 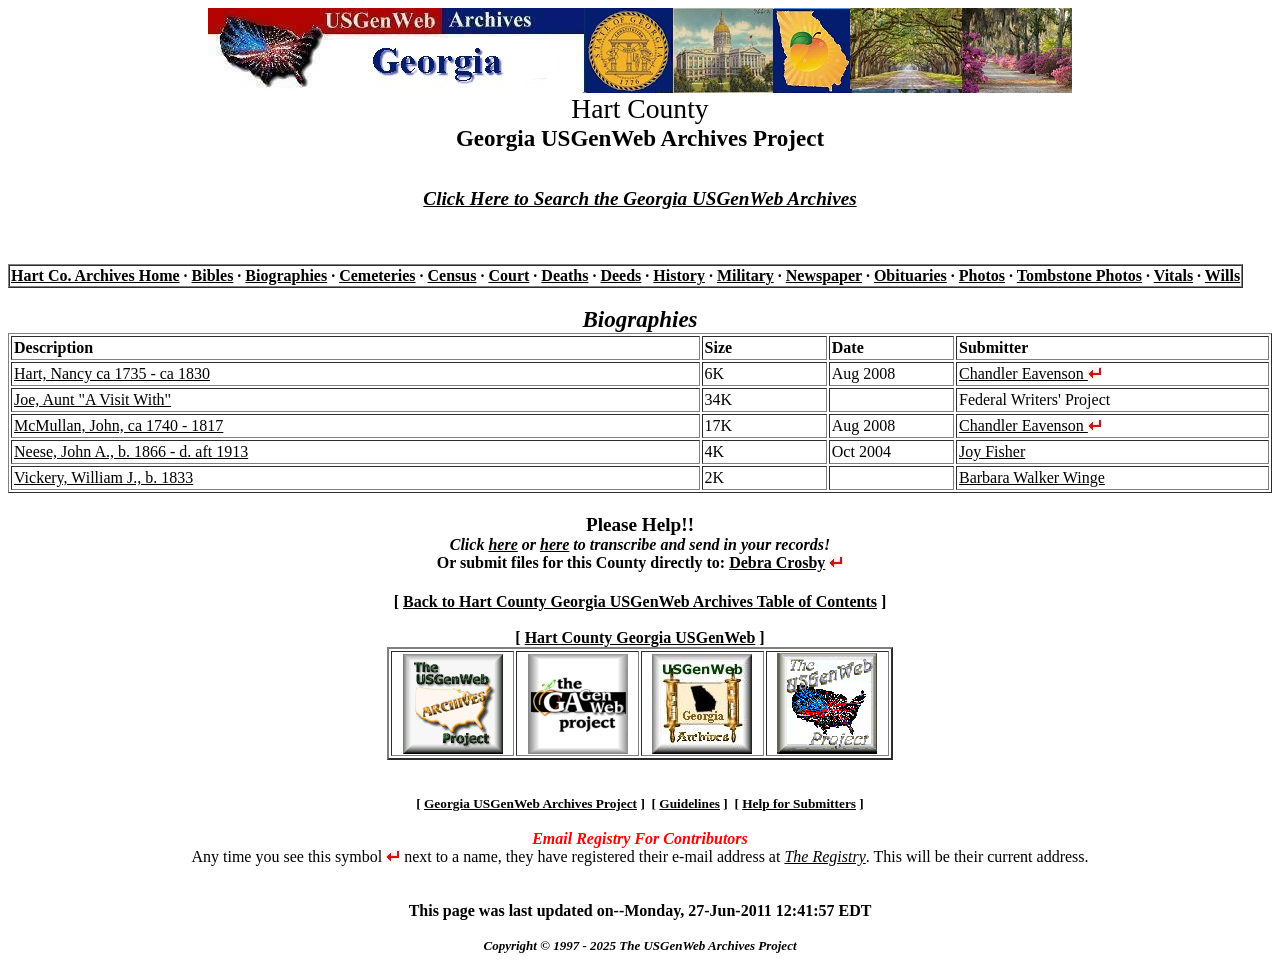 What do you see at coordinates (640, 601) in the screenshot?
I see `Back to Hart County Georgia USGenWeb Archives Table of Contents` at bounding box center [640, 601].